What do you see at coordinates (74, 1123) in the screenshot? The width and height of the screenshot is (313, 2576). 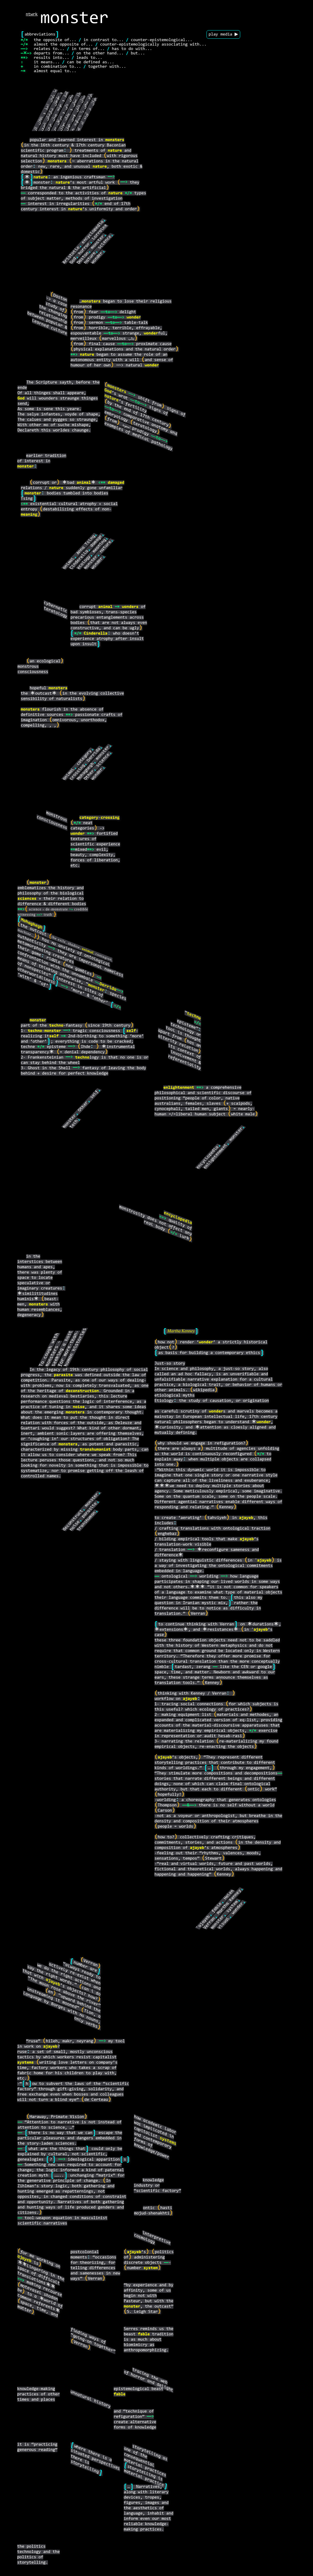 I see `tech` at bounding box center [74, 1123].